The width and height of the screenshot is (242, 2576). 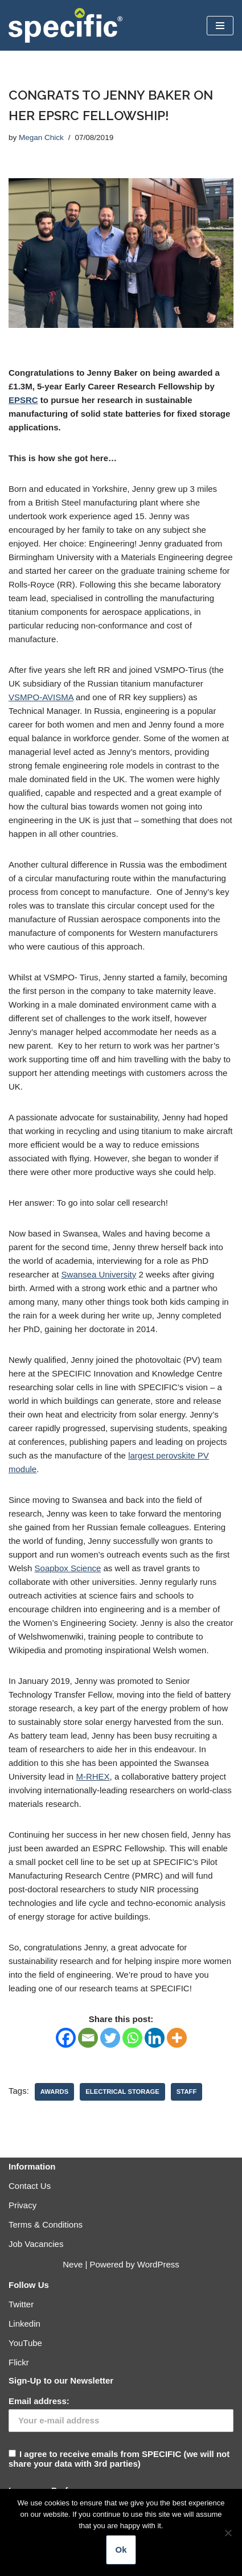 I want to click on Privacy, so click(x=22, y=2205).